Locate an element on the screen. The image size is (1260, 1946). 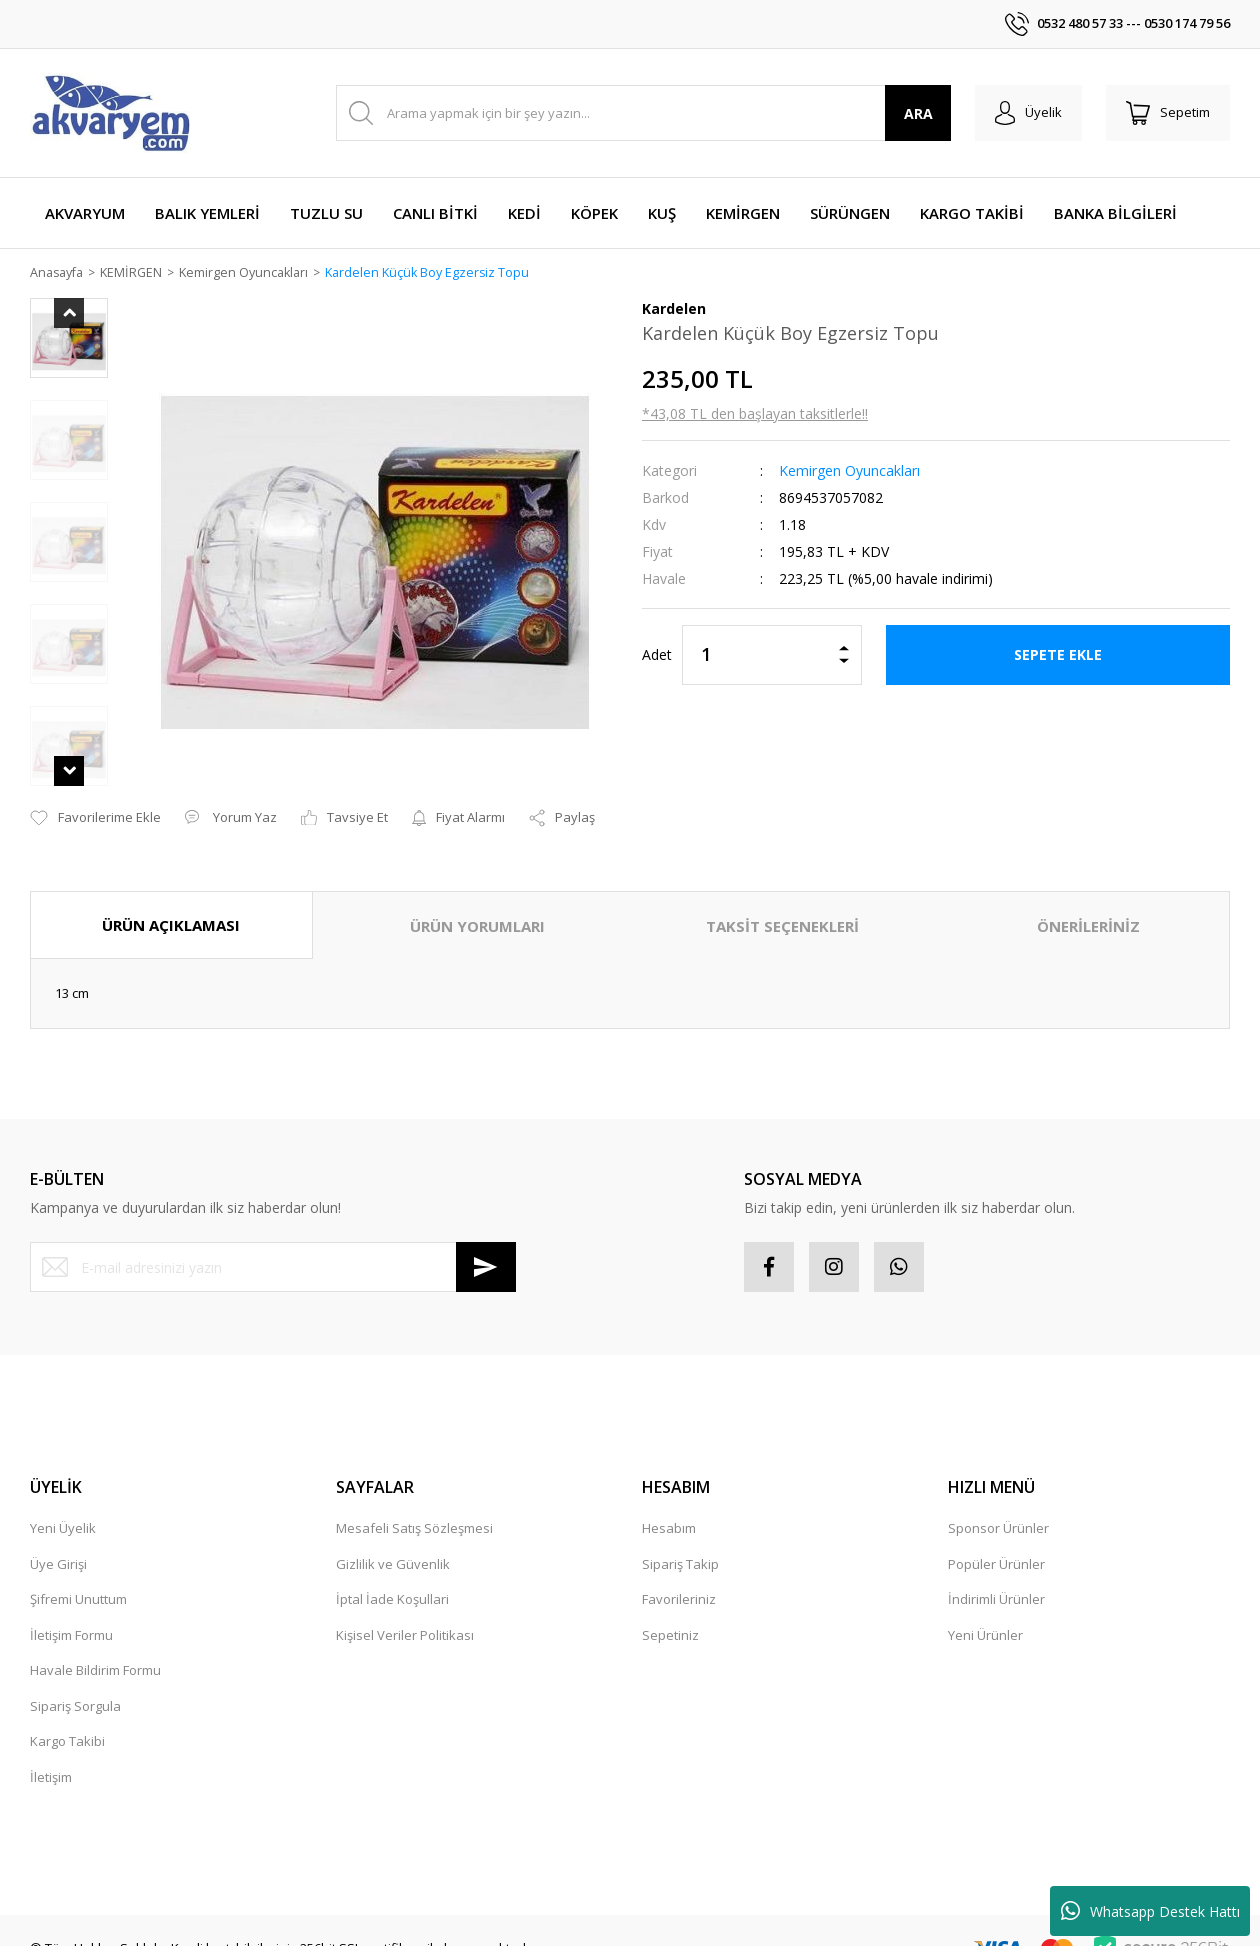
TAKSİT SEÇENEKLERİ is located at coordinates (782, 903).